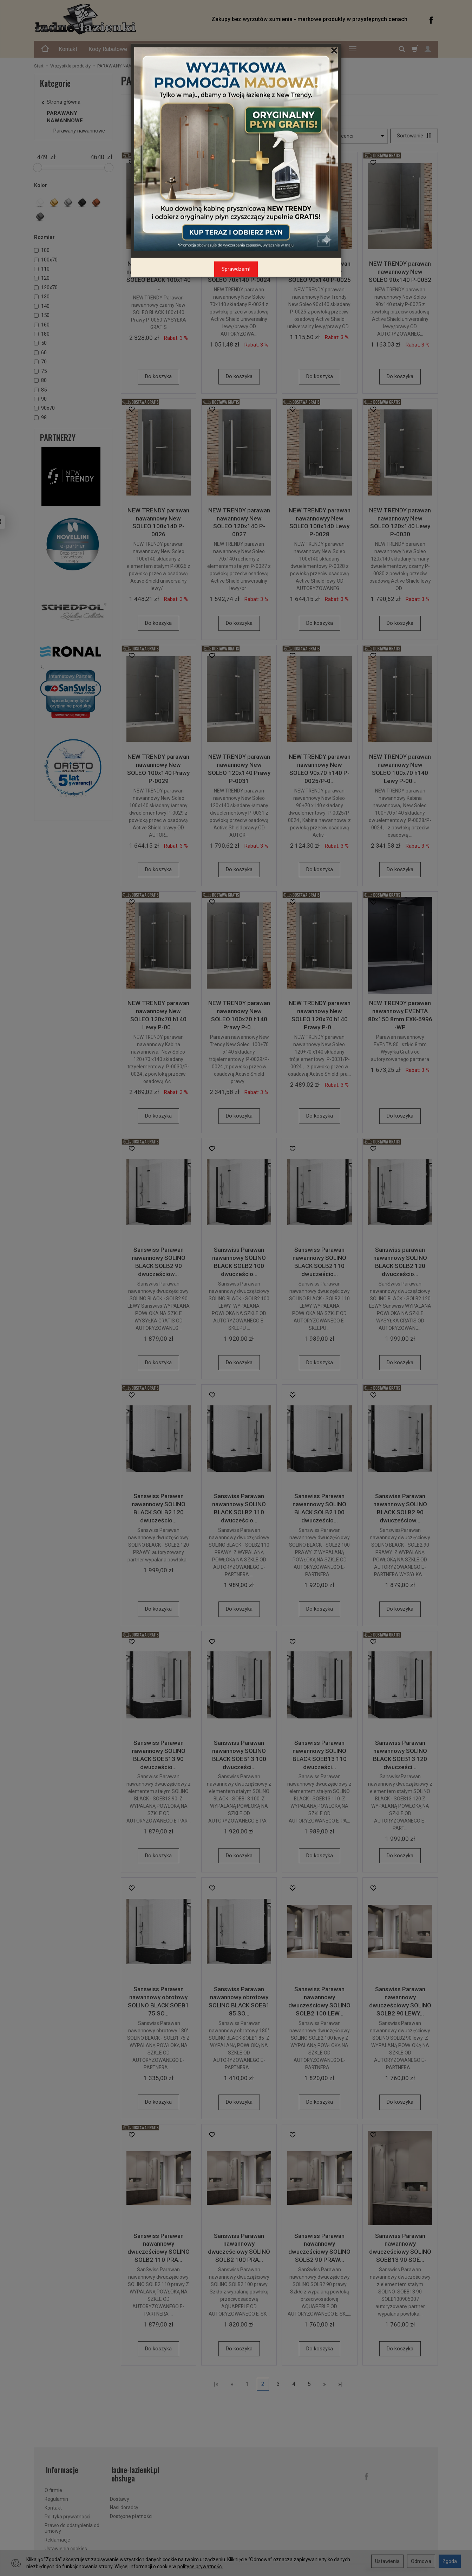 Image resolution: width=472 pixels, height=2576 pixels. Describe the element at coordinates (40, 417) in the screenshot. I see `98` at that location.